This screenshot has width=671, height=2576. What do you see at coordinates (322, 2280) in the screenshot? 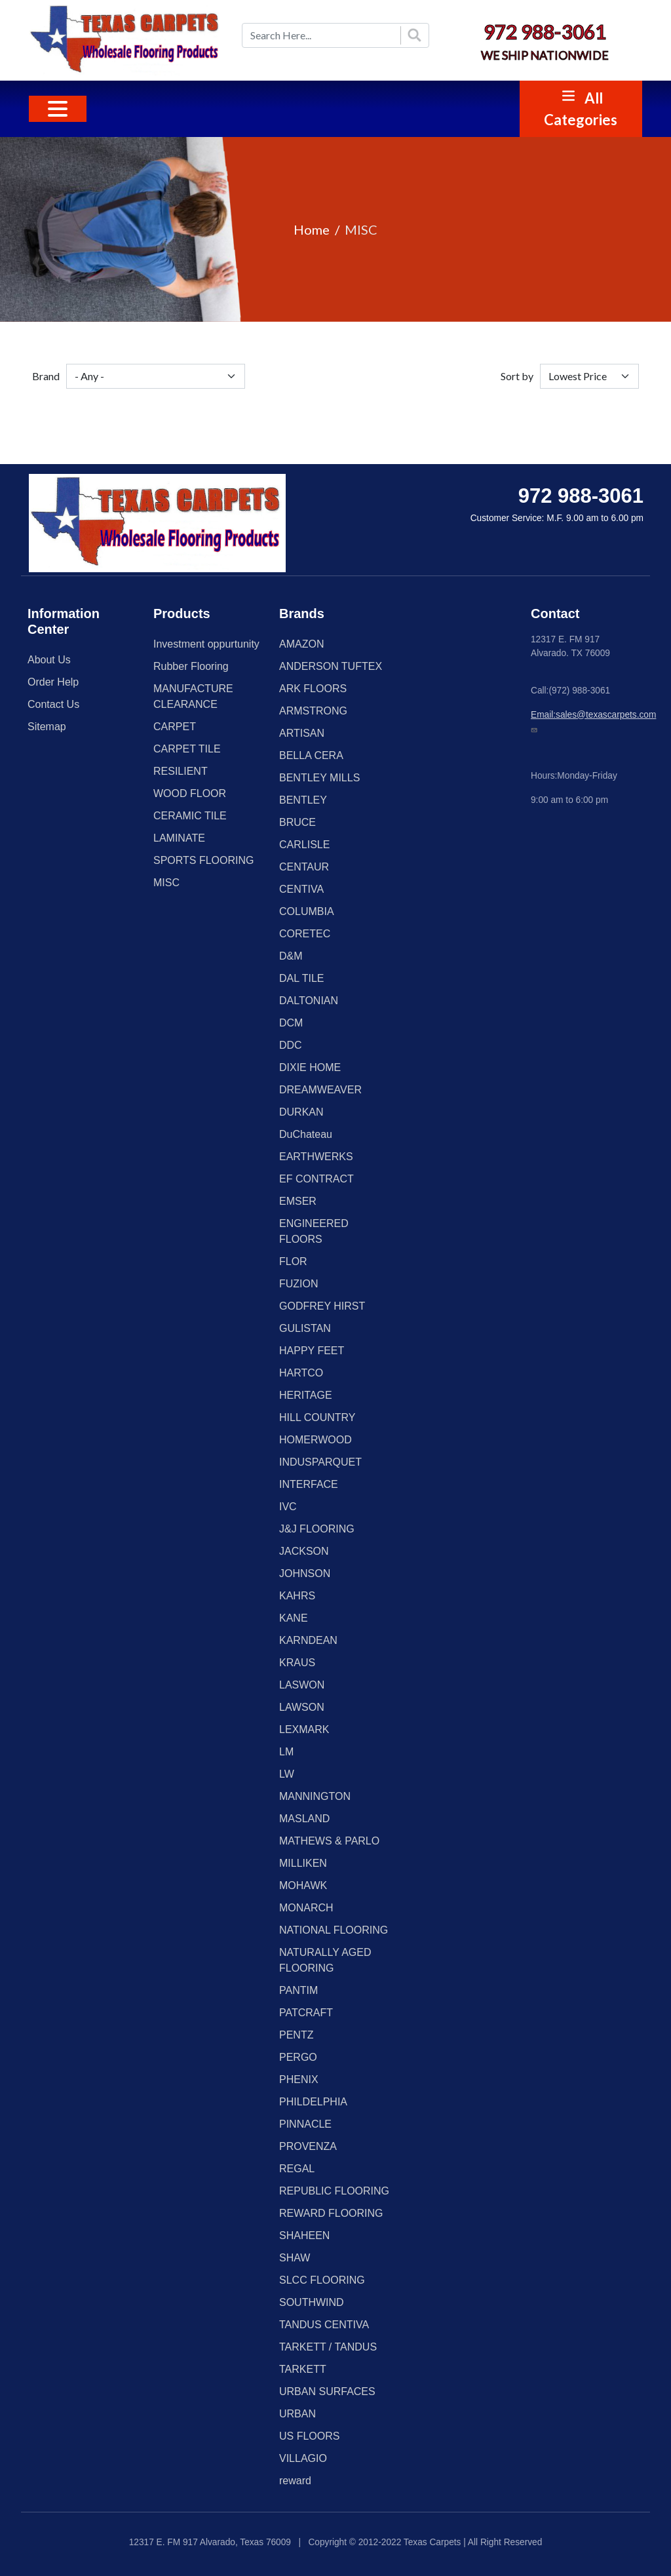
I see `SLCC FLOORING` at bounding box center [322, 2280].